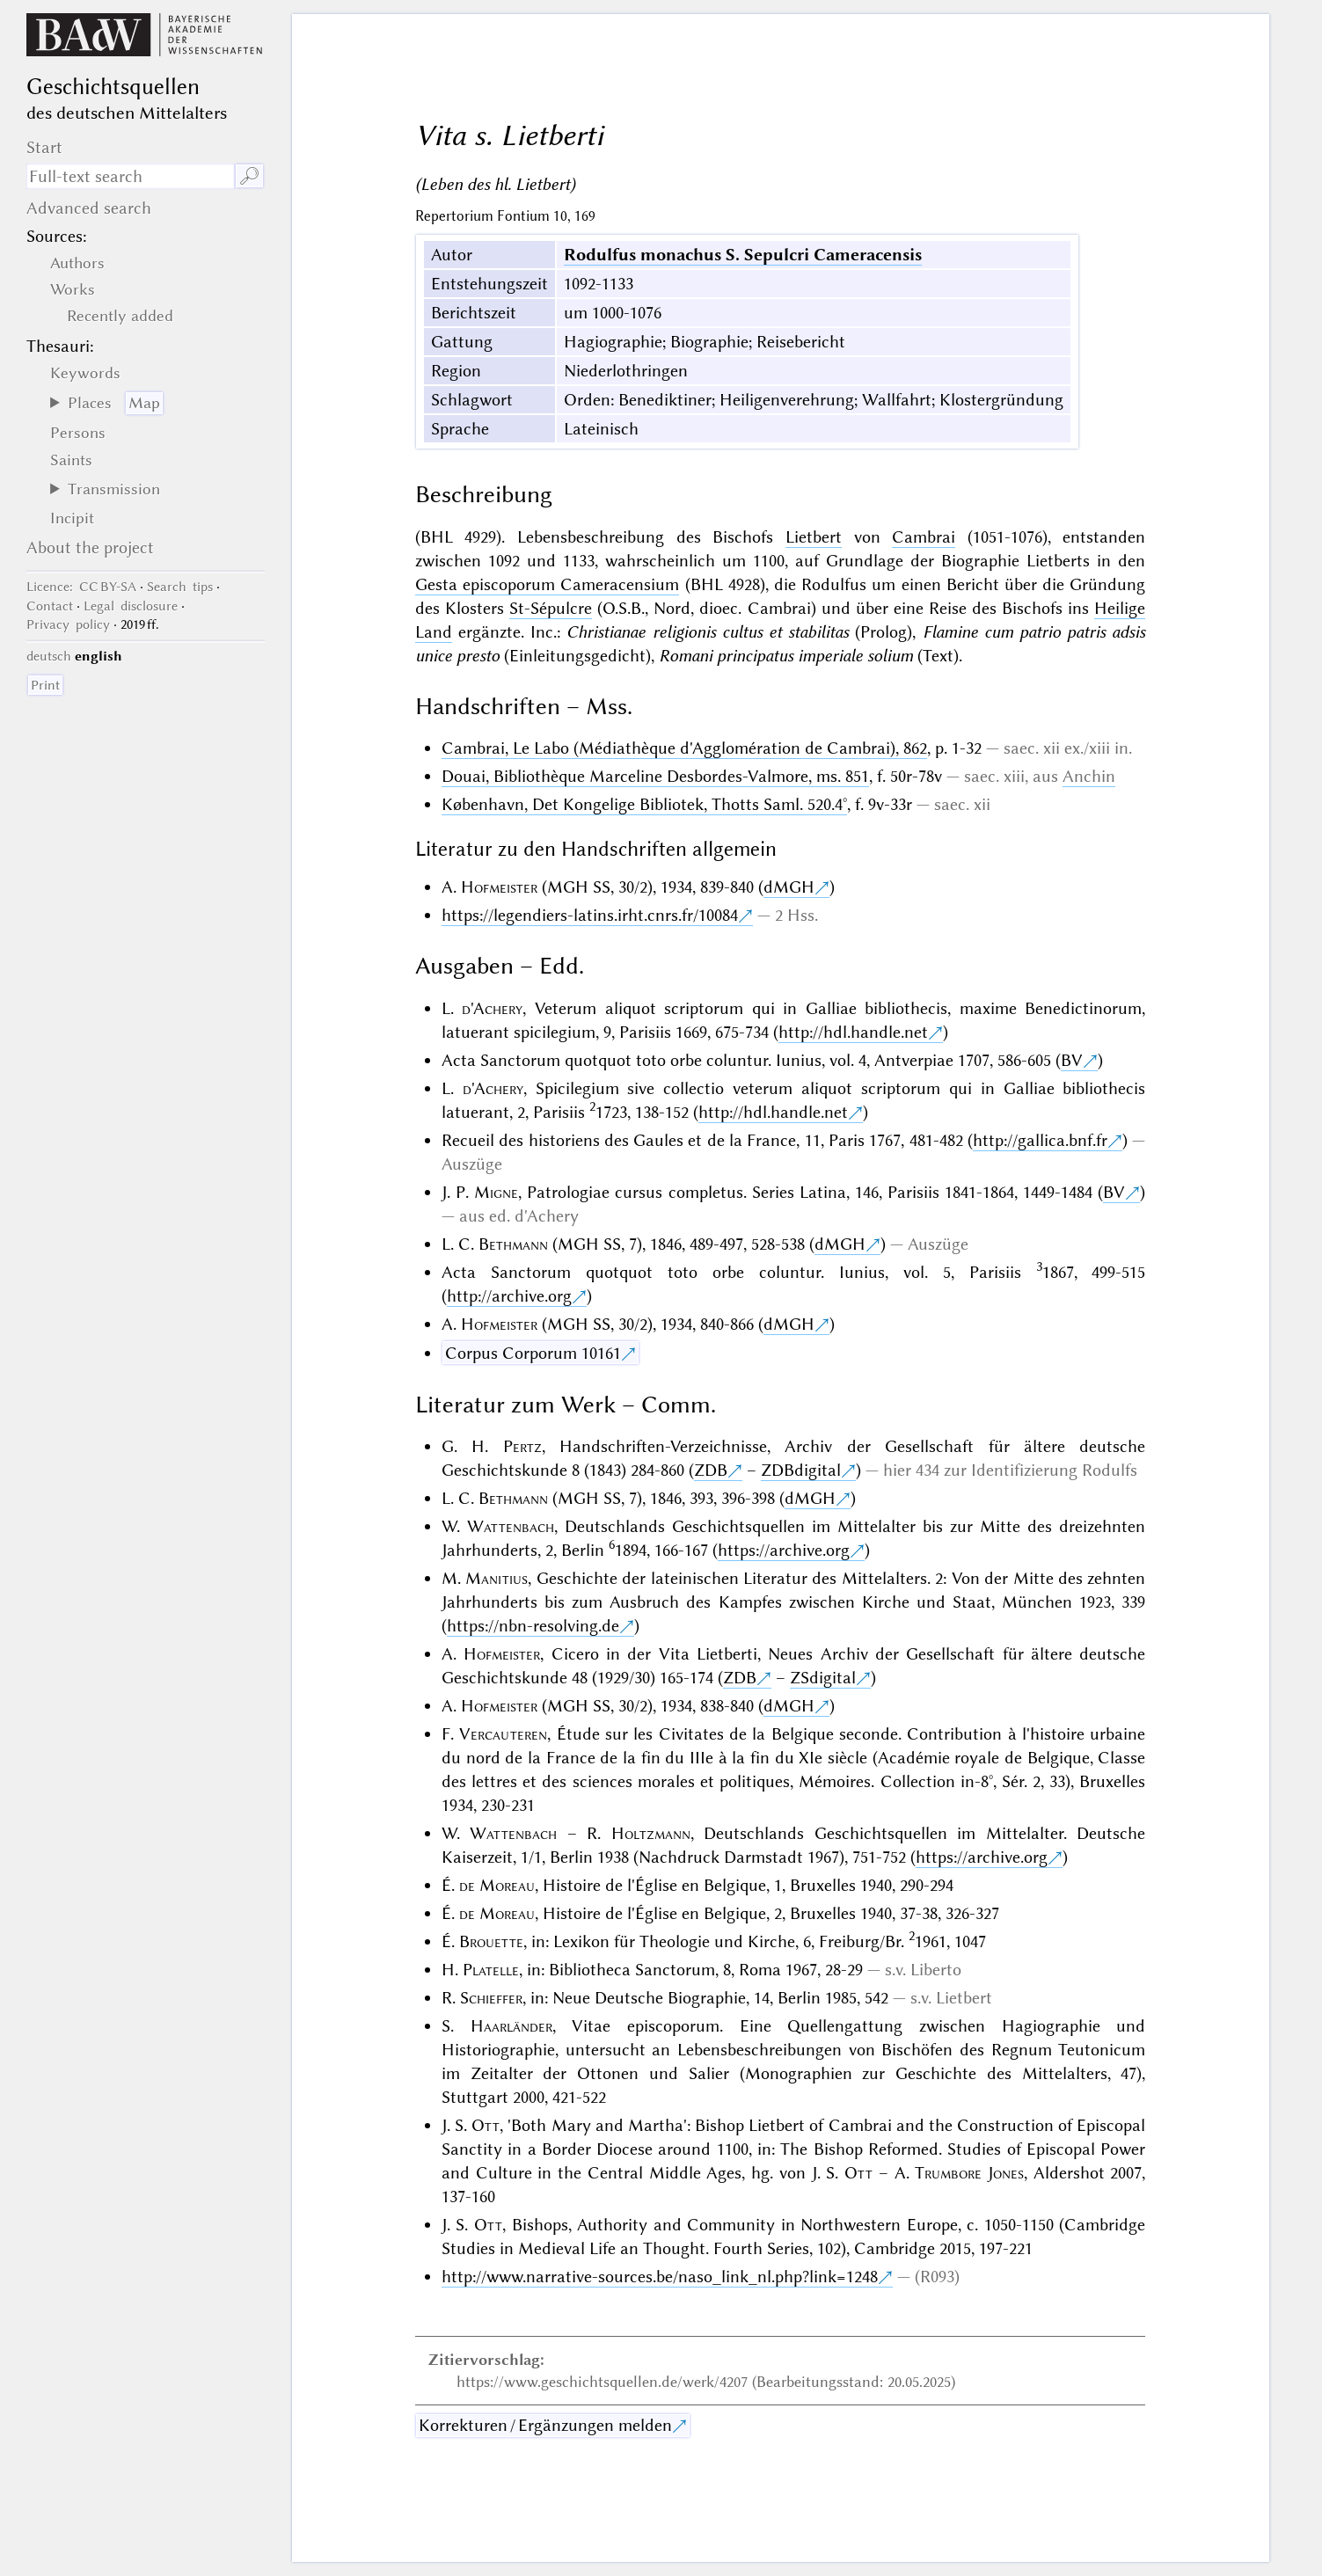 The width and height of the screenshot is (1322, 2576). What do you see at coordinates (81, 587) in the screenshot?
I see `: CC BY-SA` at bounding box center [81, 587].